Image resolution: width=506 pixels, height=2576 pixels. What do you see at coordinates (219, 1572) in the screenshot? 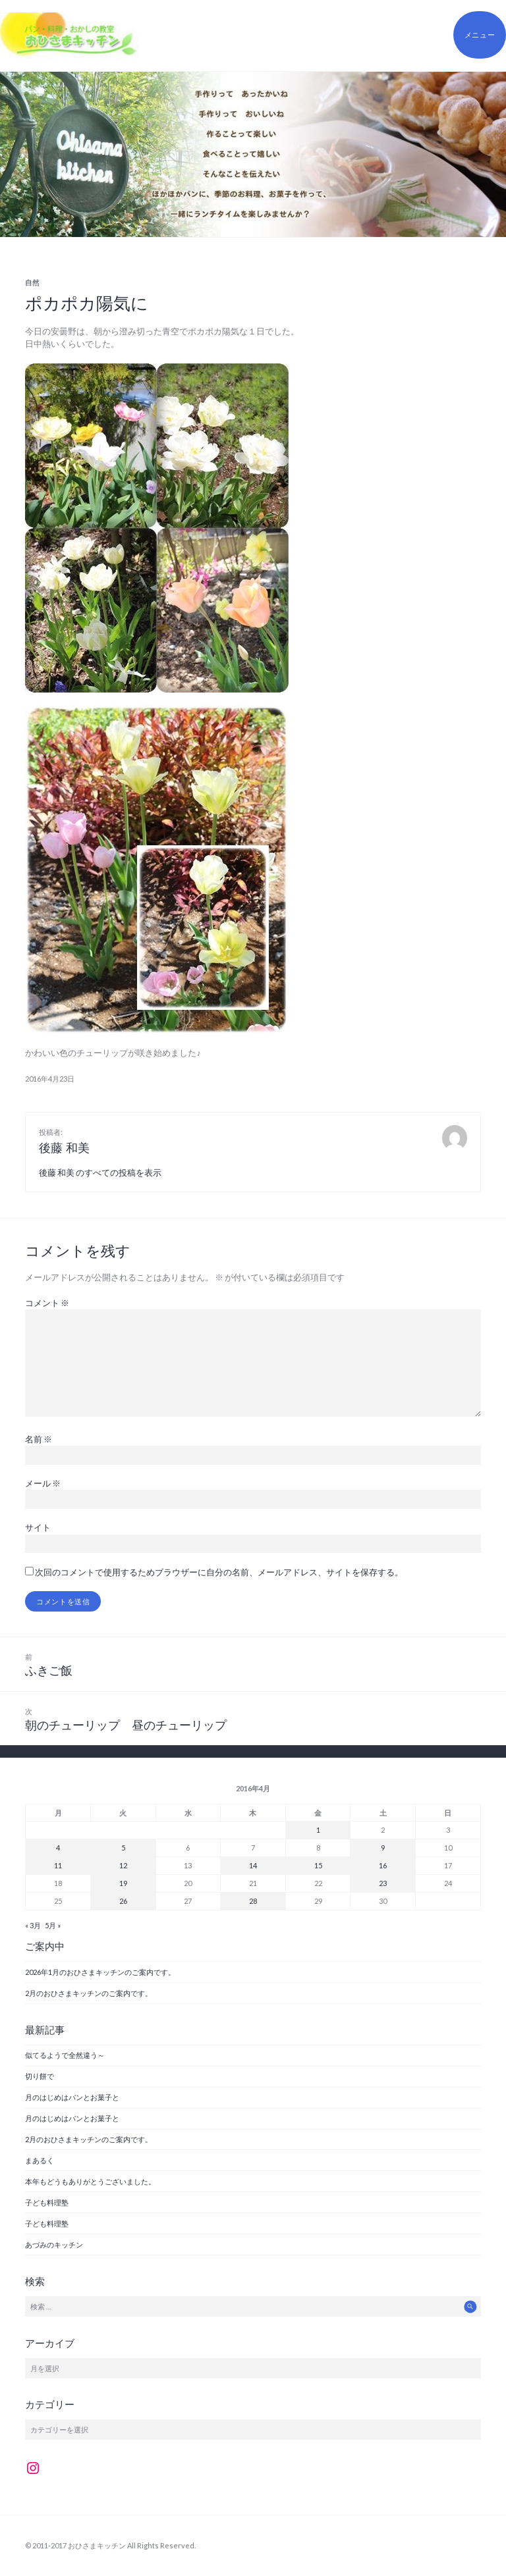
I see `次回のコメントで使用するためブラウザーに自分の名前、メールアドレス、サイトを保存する。` at bounding box center [219, 1572].